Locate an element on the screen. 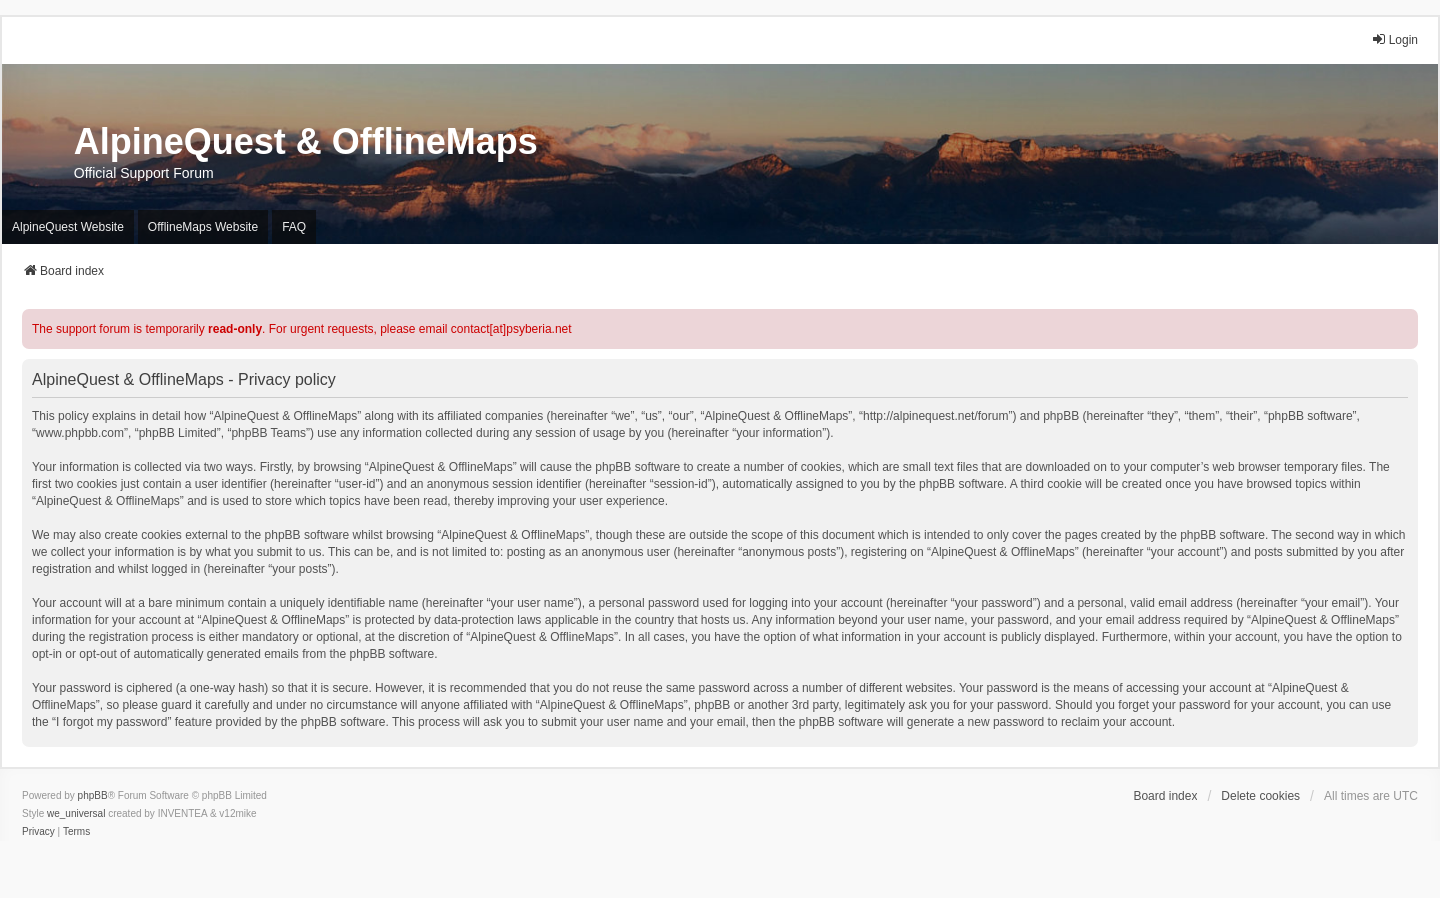  we_universal is located at coordinates (76, 813).